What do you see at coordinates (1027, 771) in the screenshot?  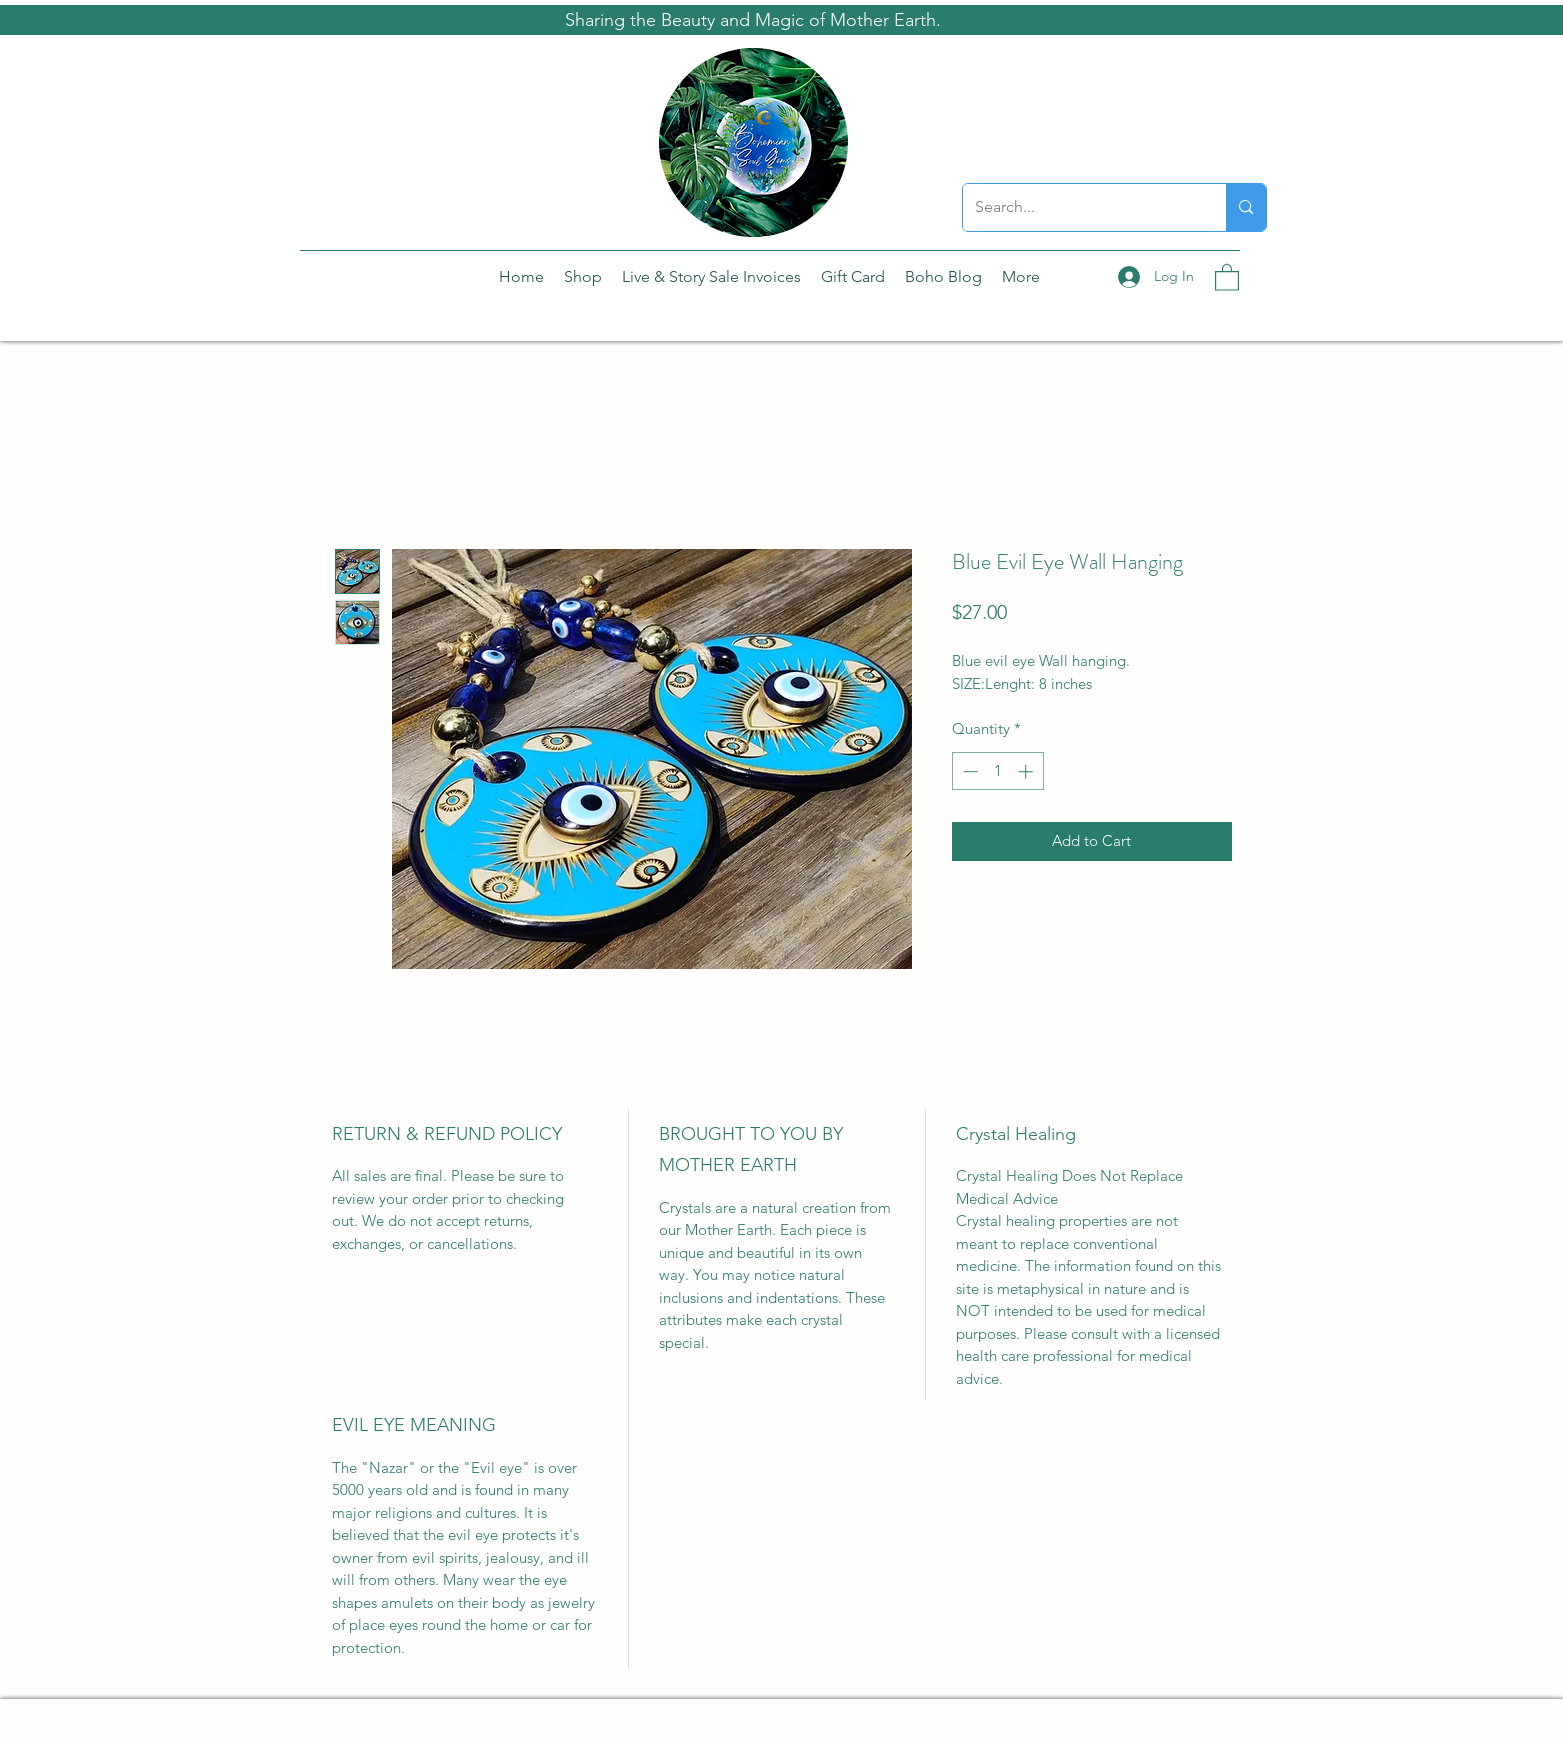 I see `[Increment]` at bounding box center [1027, 771].